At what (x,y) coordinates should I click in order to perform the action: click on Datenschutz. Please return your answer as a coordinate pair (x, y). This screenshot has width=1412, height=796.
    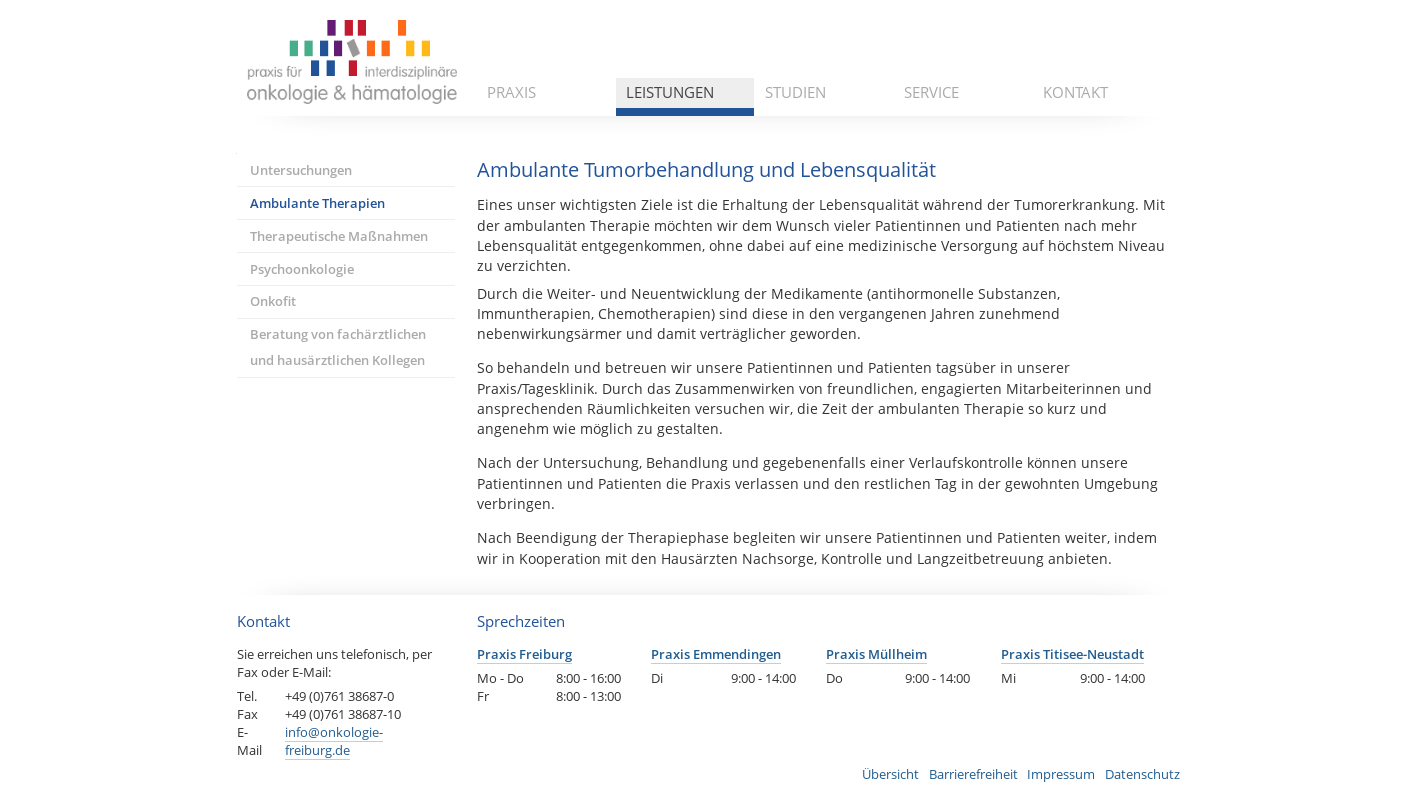
    Looking at the image, I should click on (1142, 774).